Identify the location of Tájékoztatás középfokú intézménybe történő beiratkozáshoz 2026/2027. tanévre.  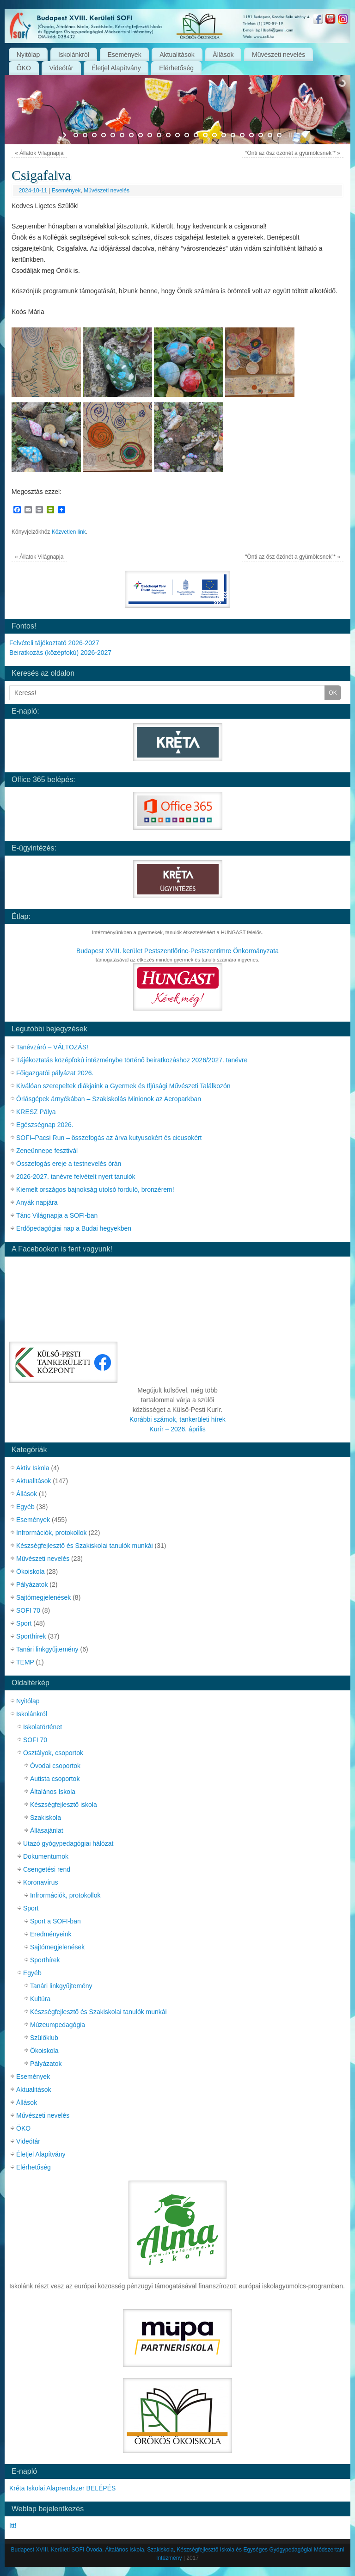
(131, 1060).